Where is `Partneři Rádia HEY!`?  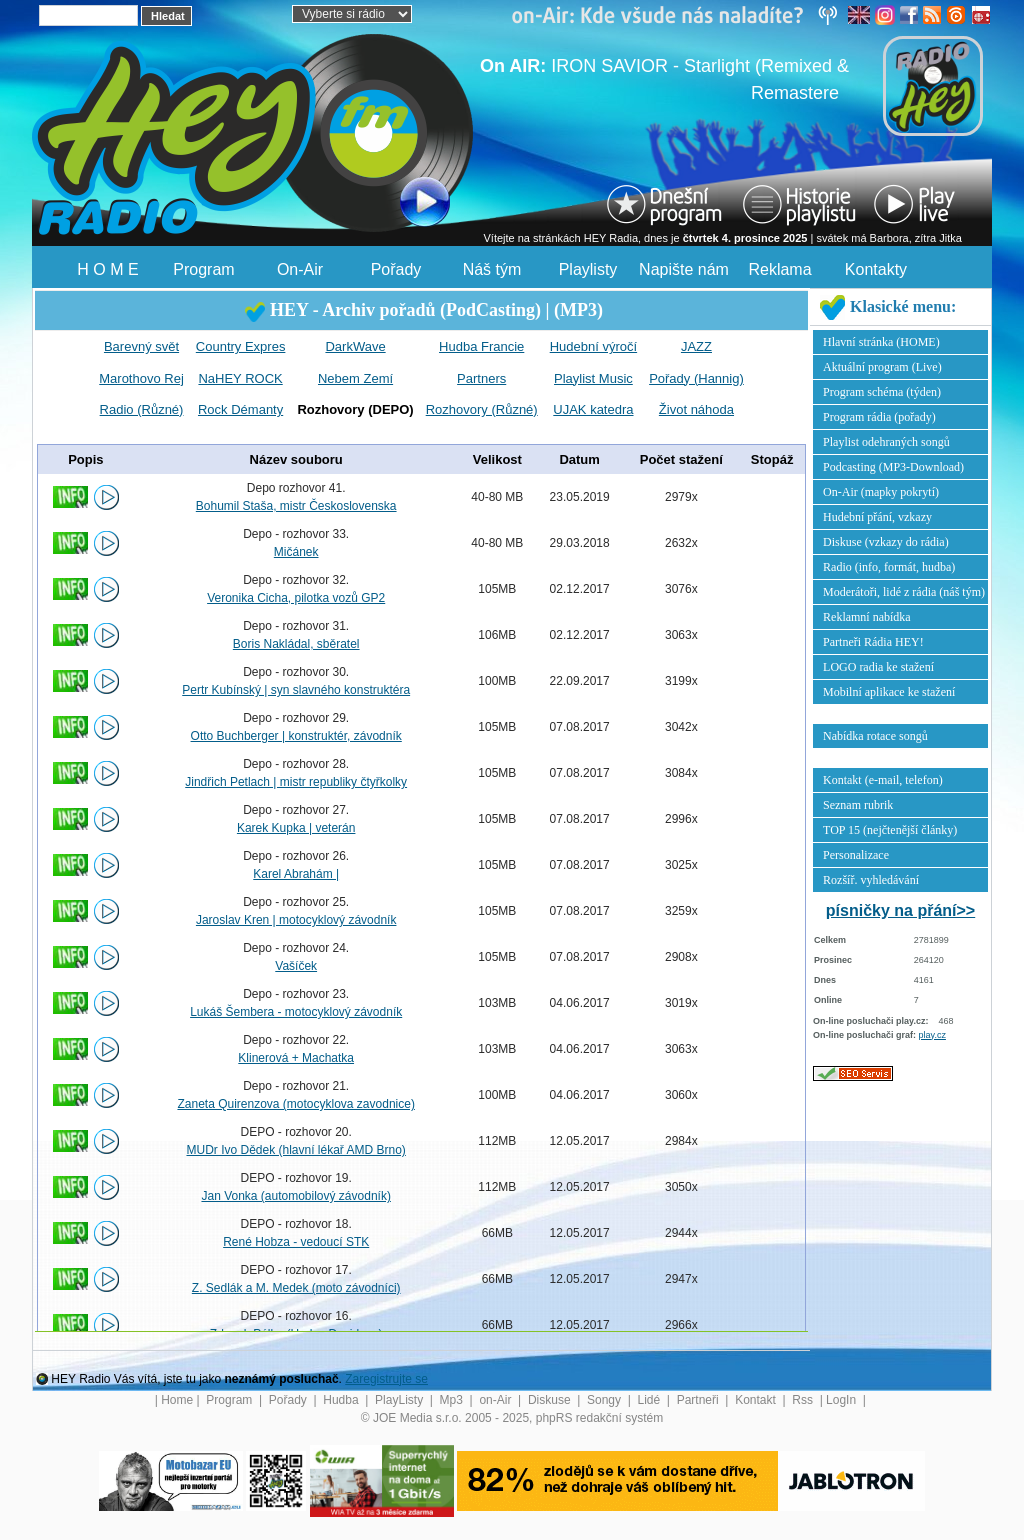
Partneři Rádia HEY! is located at coordinates (873, 642).